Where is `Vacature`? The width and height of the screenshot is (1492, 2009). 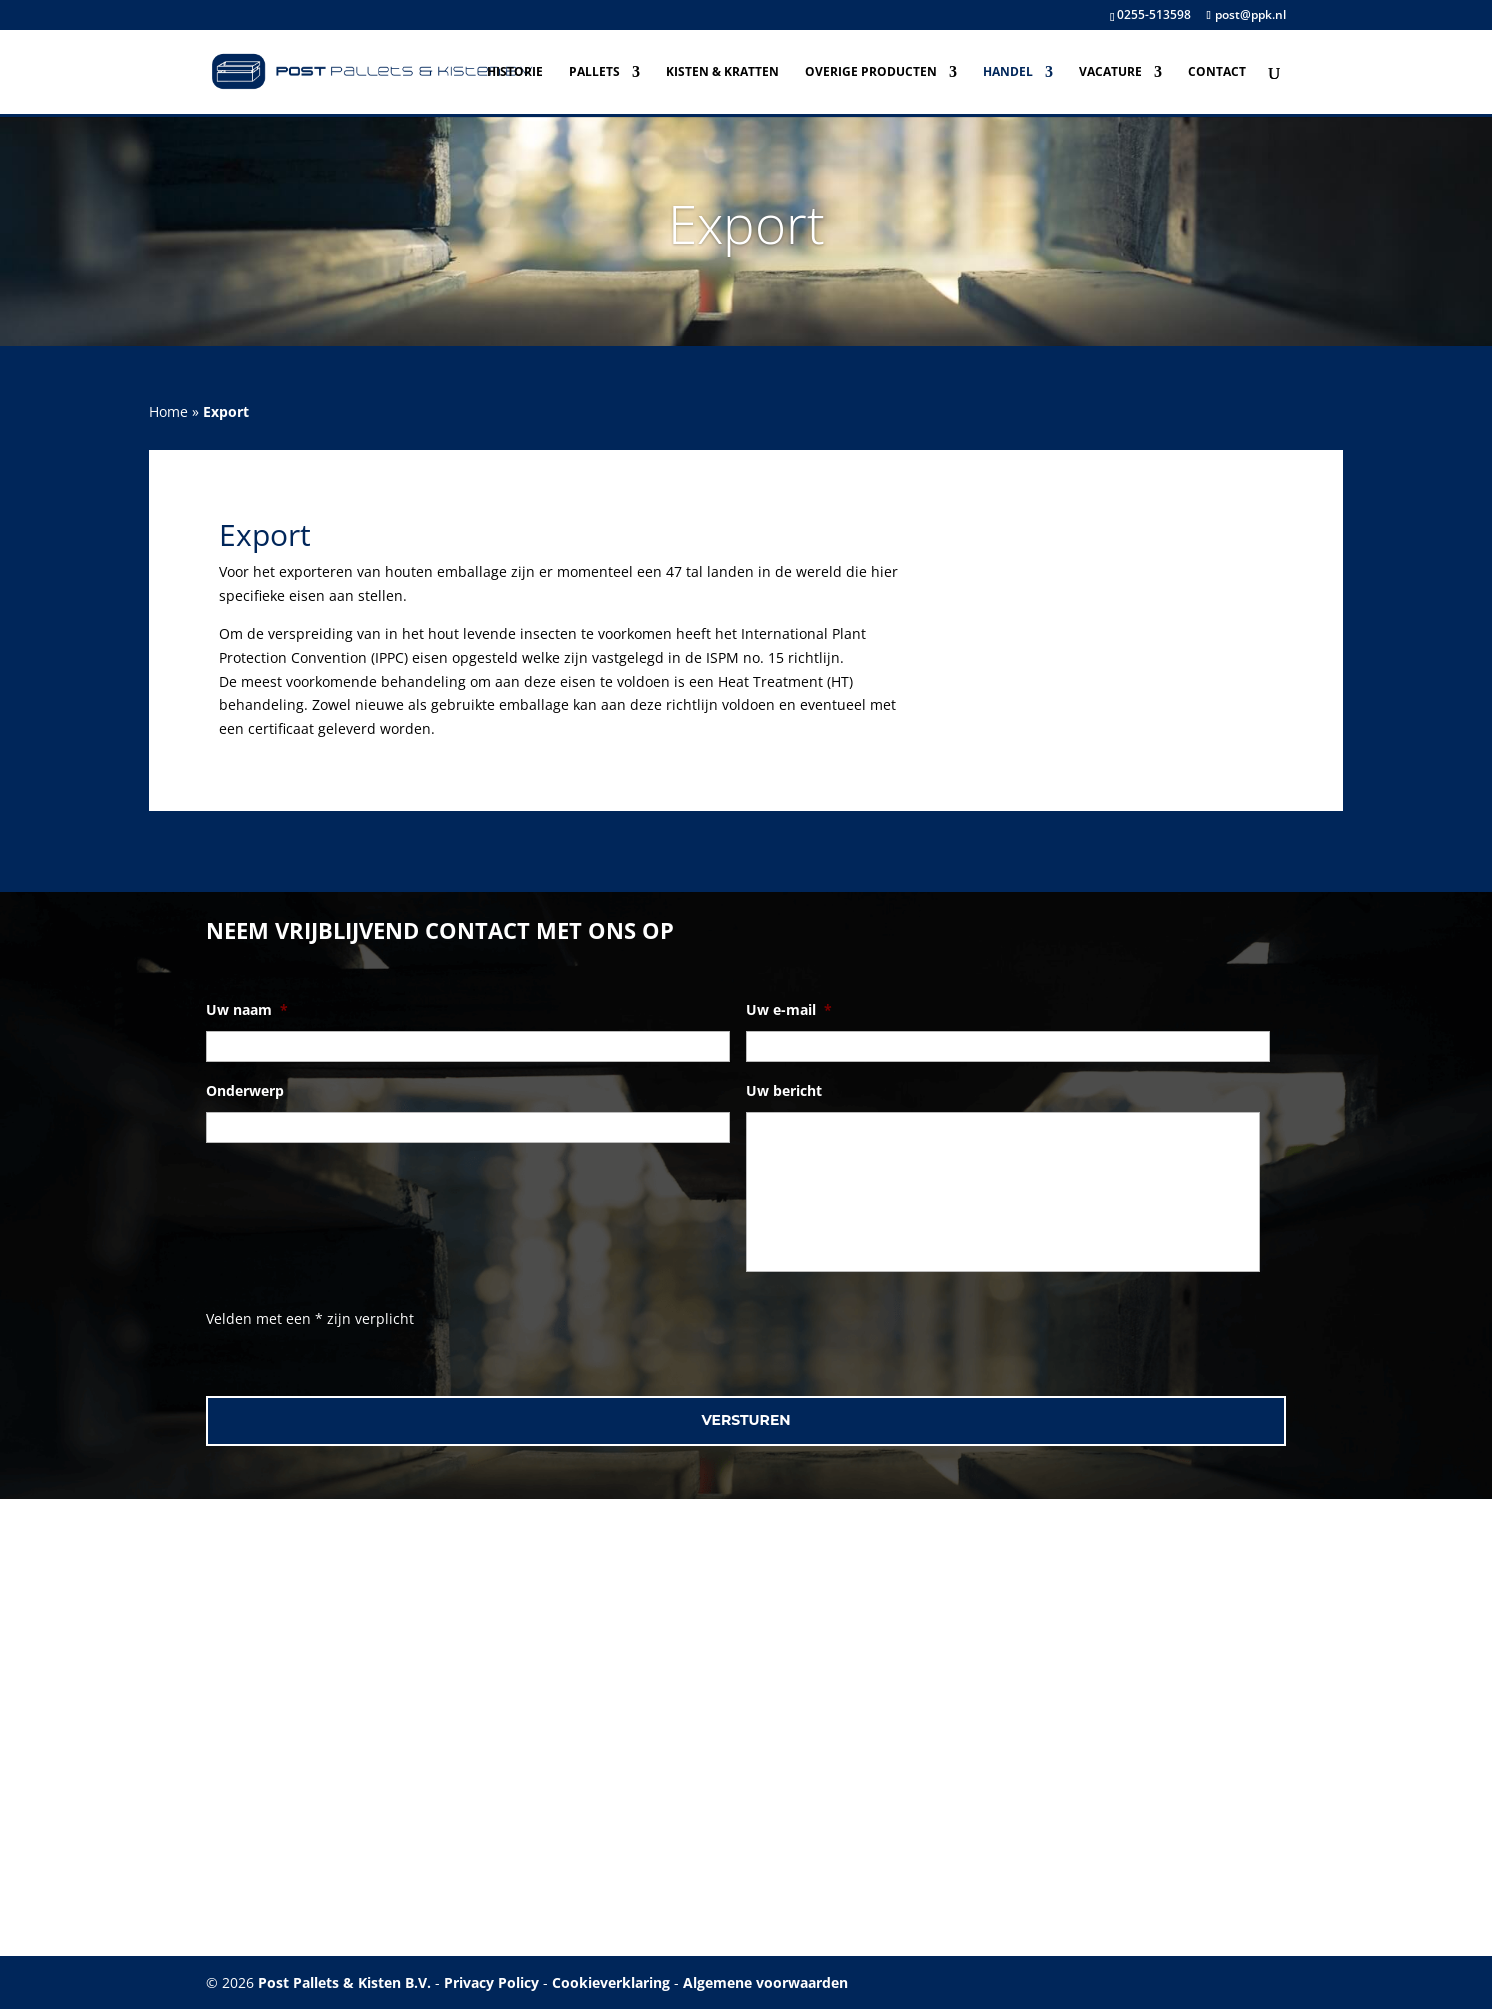 Vacature is located at coordinates (1110, 72).